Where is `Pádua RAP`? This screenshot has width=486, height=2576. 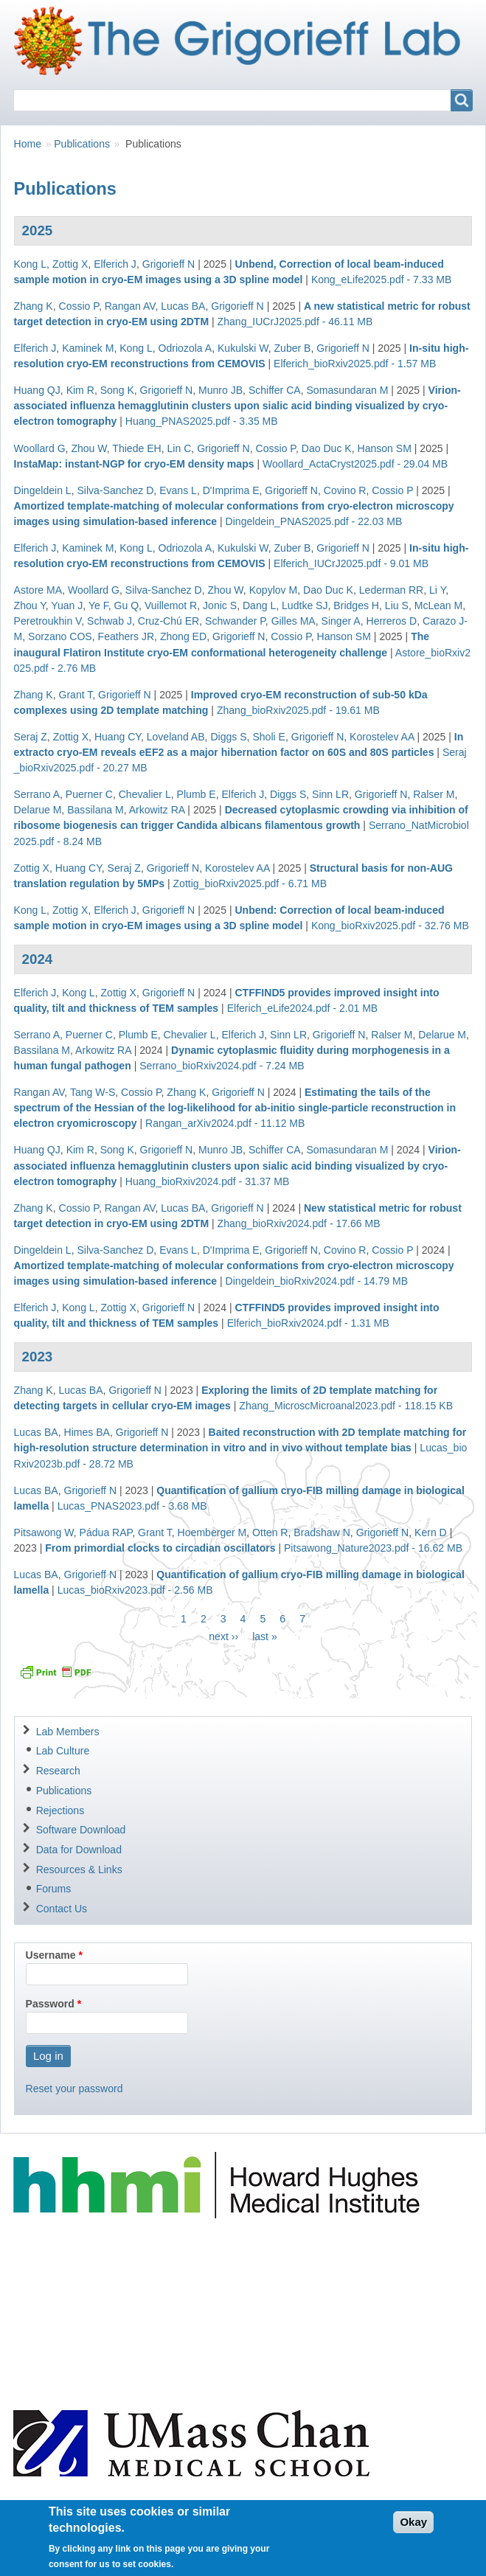
Pádua RAP is located at coordinates (106, 1532).